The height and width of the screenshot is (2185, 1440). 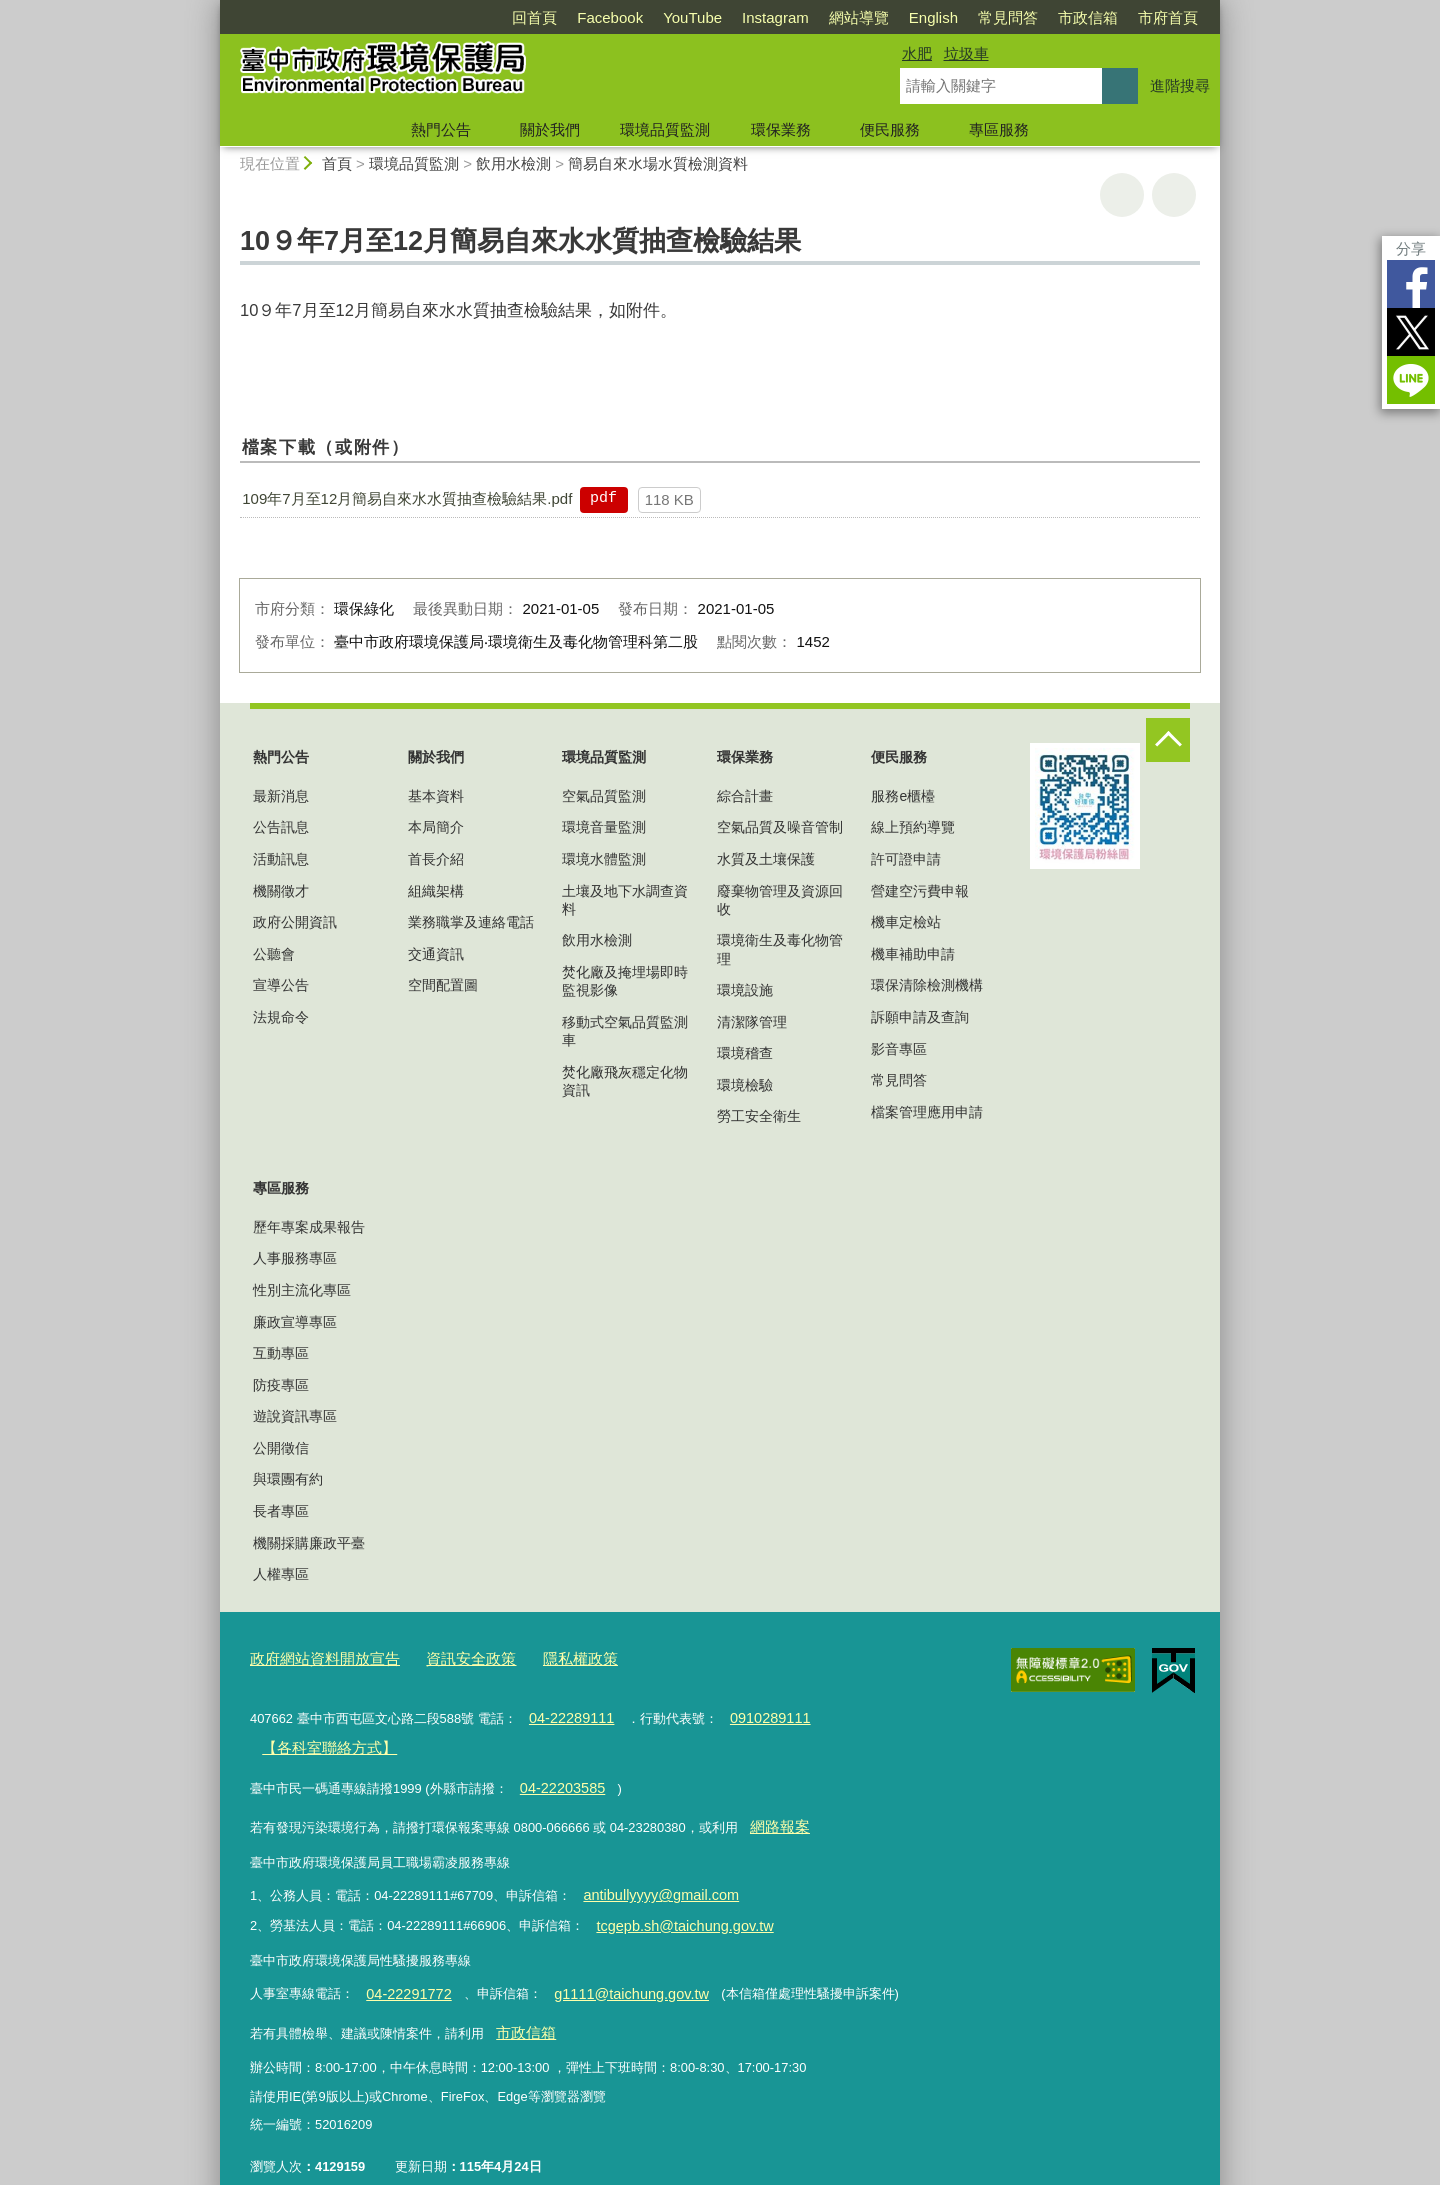 What do you see at coordinates (436, 827) in the screenshot?
I see `本局簡介` at bounding box center [436, 827].